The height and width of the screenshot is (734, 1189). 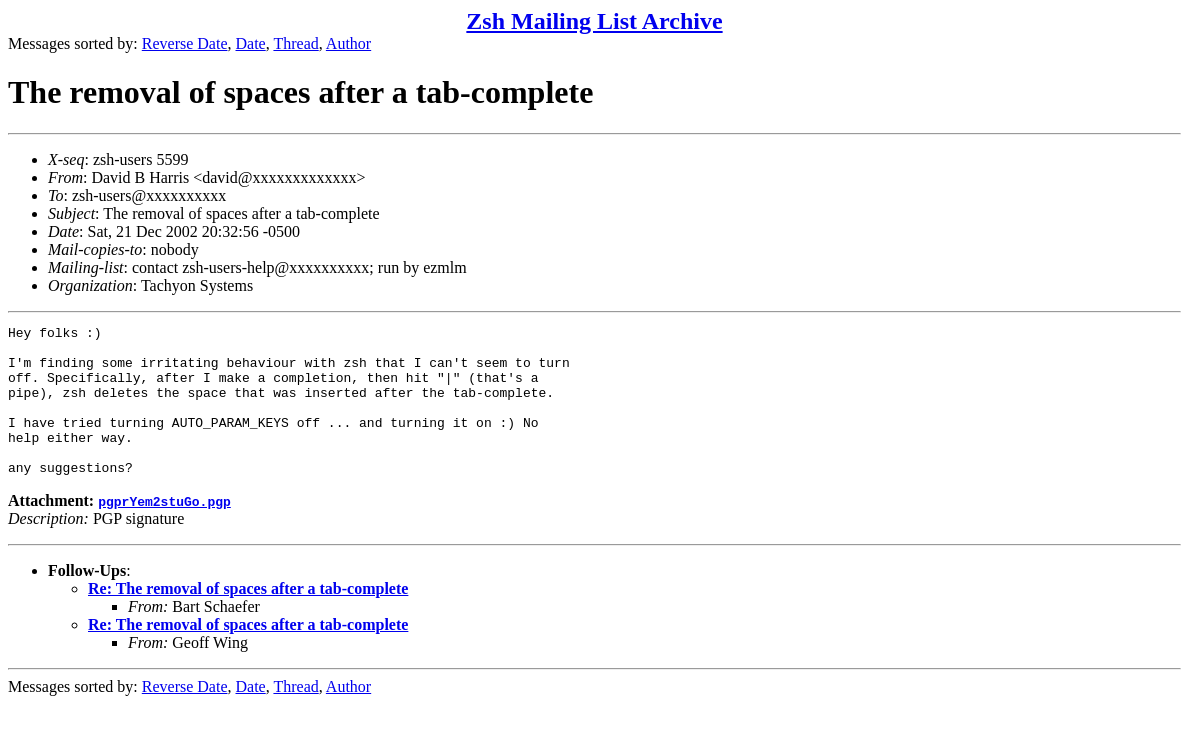 I want to click on Reverse Date, so click(x=185, y=43).